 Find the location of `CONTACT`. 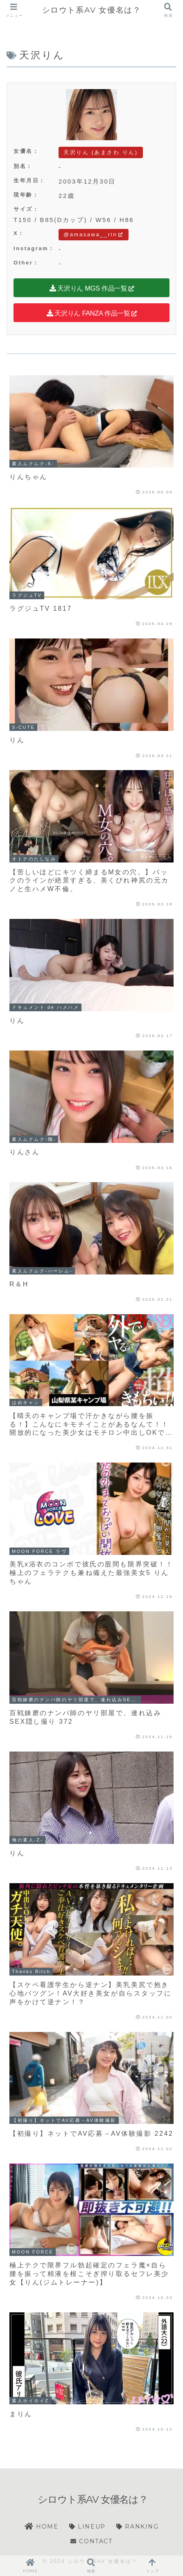

CONTACT is located at coordinates (91, 2541).